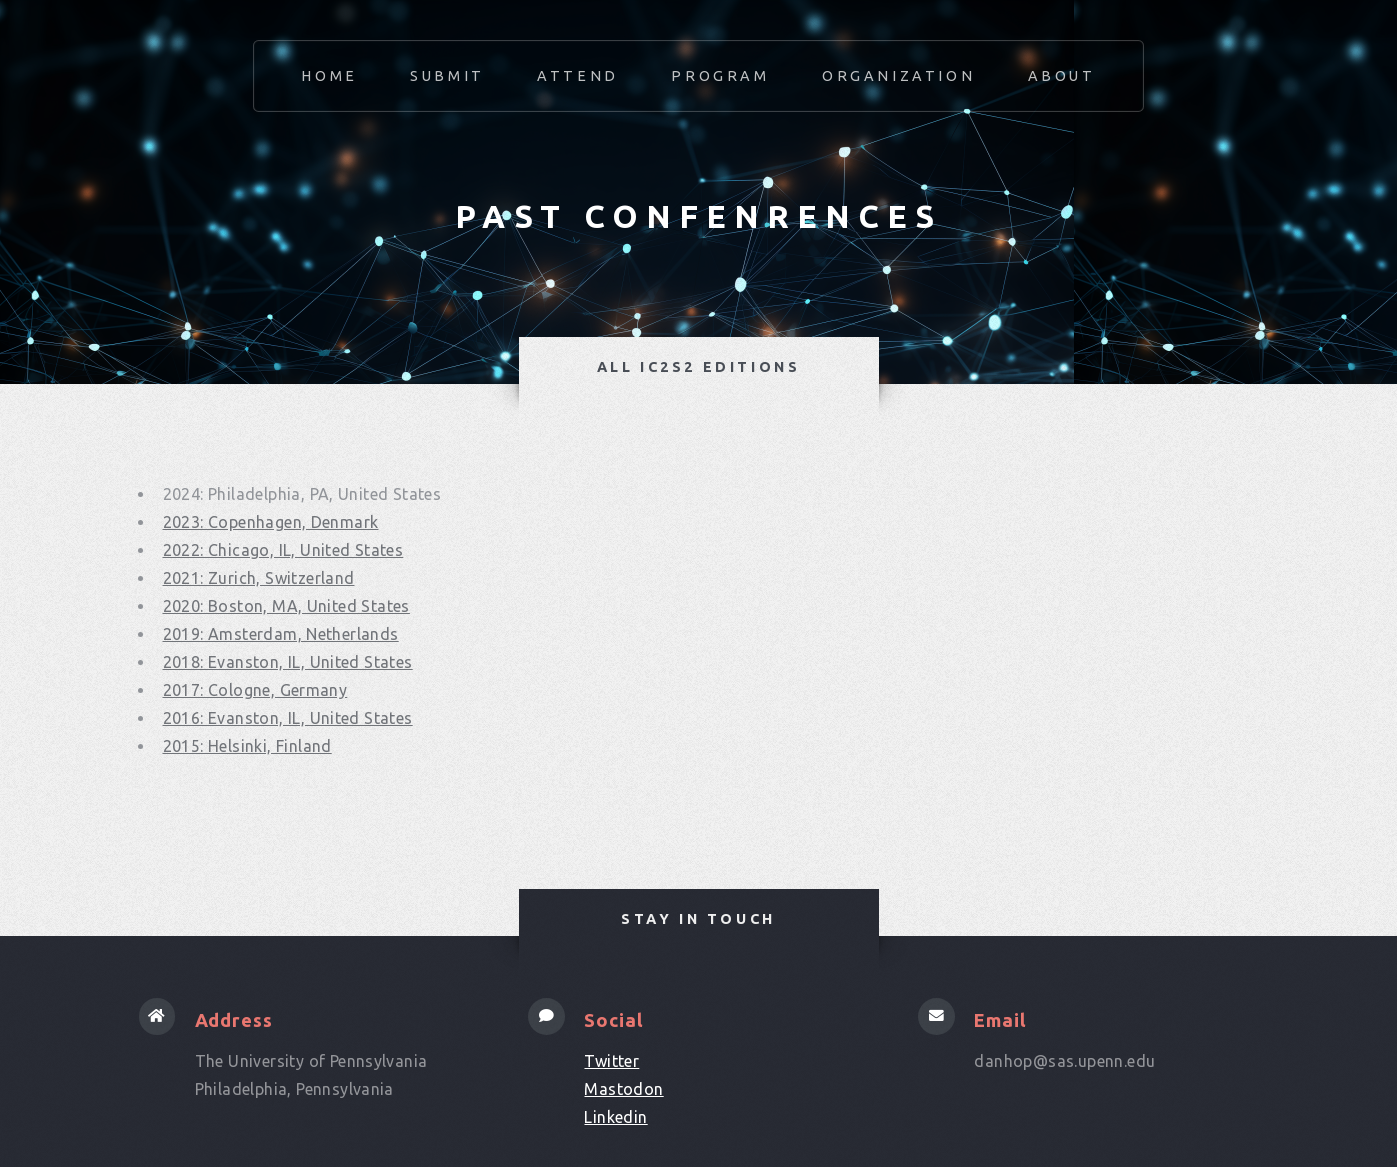  What do you see at coordinates (898, 76) in the screenshot?
I see `Organization` at bounding box center [898, 76].